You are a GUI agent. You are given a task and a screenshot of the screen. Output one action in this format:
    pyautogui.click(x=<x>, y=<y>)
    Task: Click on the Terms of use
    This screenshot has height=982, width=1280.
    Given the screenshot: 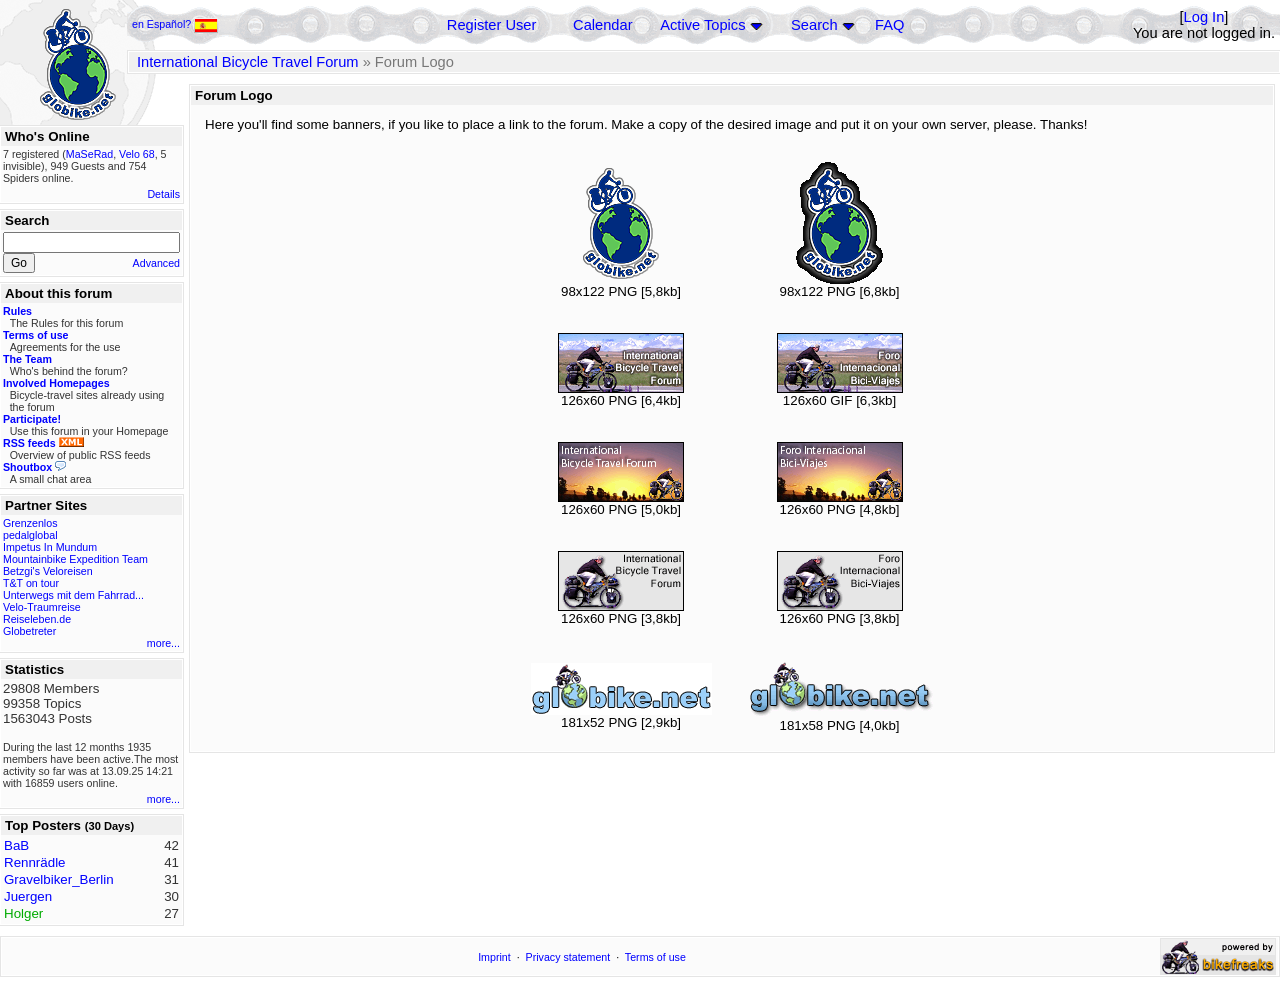 What is the action you would take?
    pyautogui.click(x=655, y=957)
    